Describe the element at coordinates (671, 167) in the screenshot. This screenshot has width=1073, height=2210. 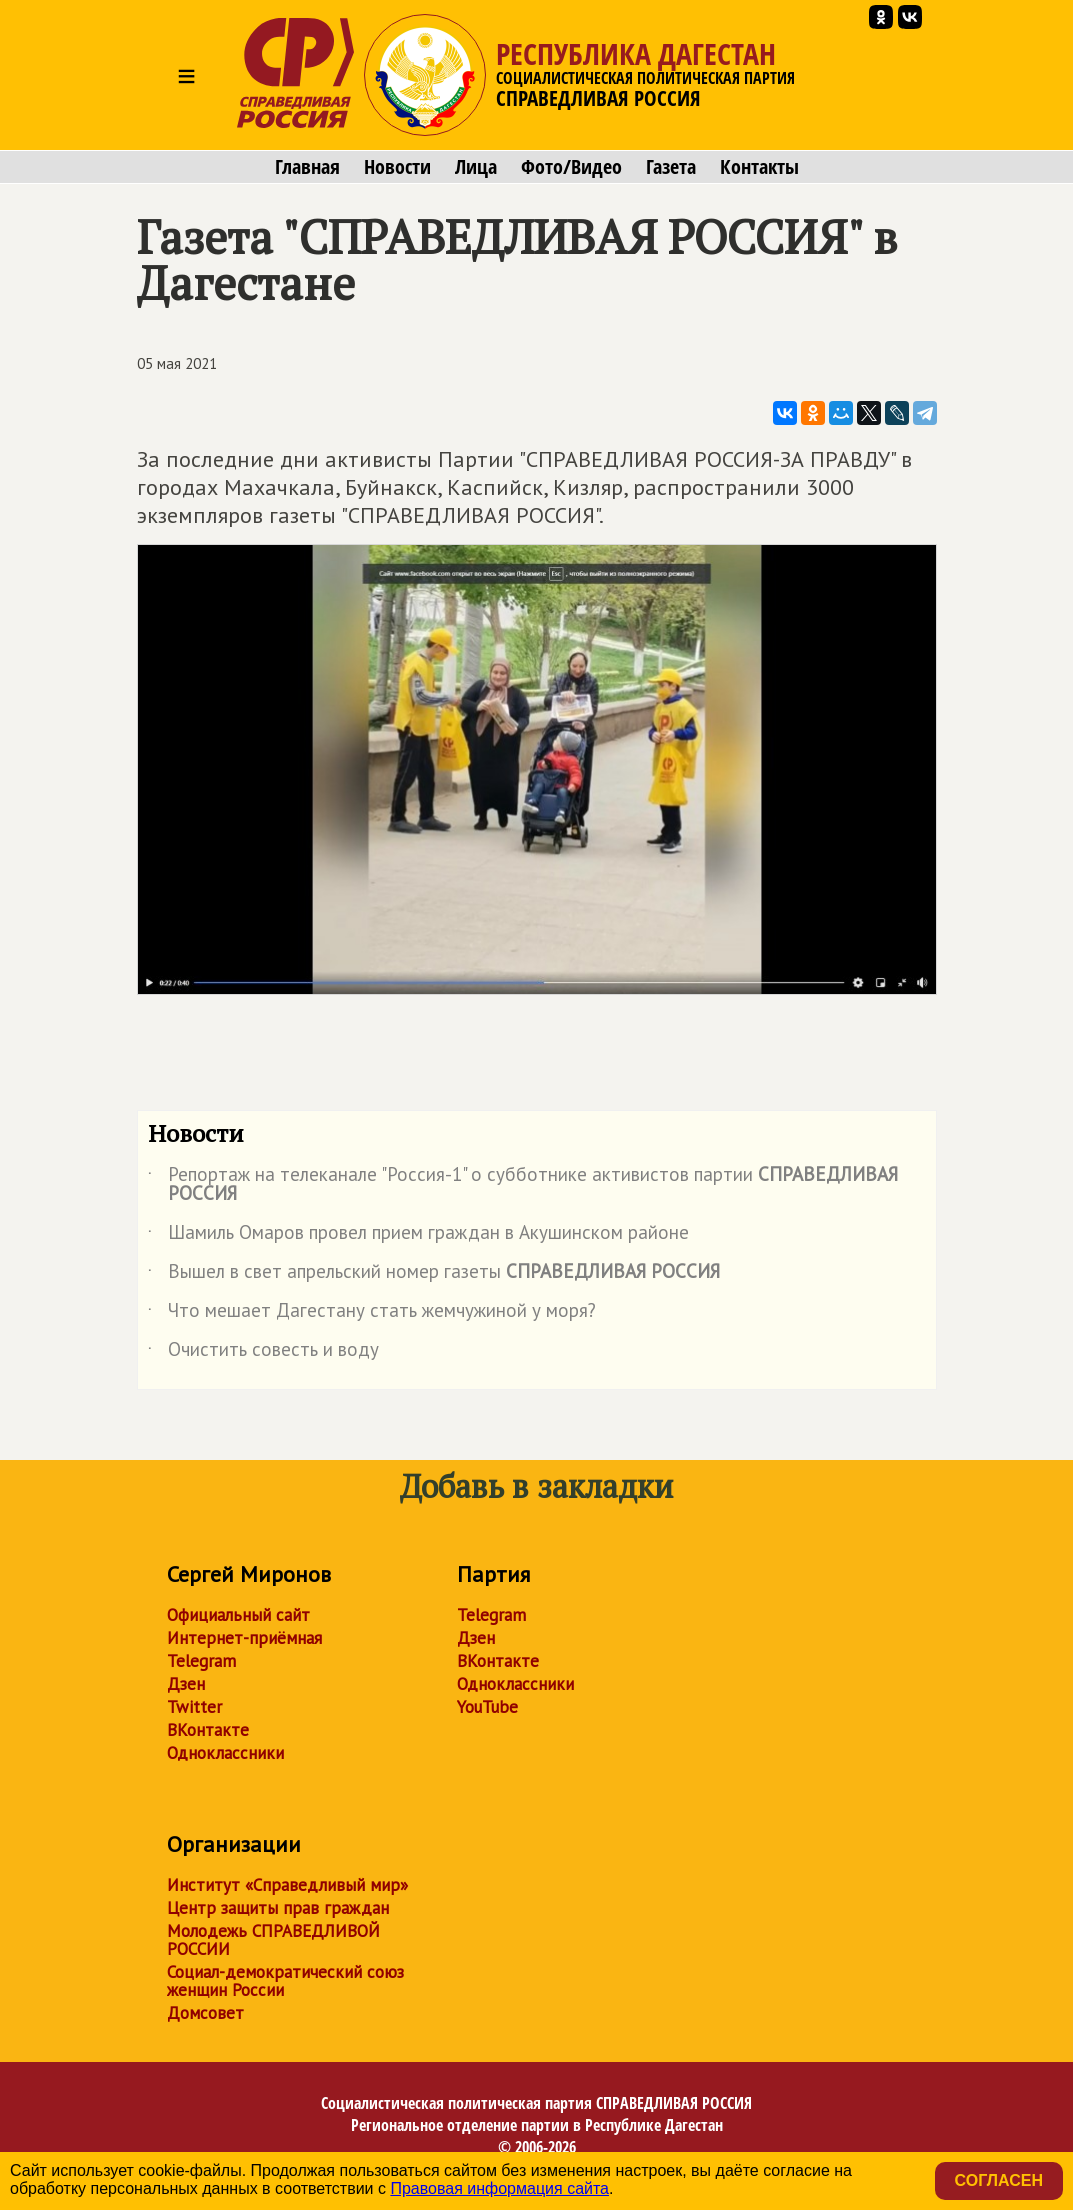
I see `Газета` at that location.